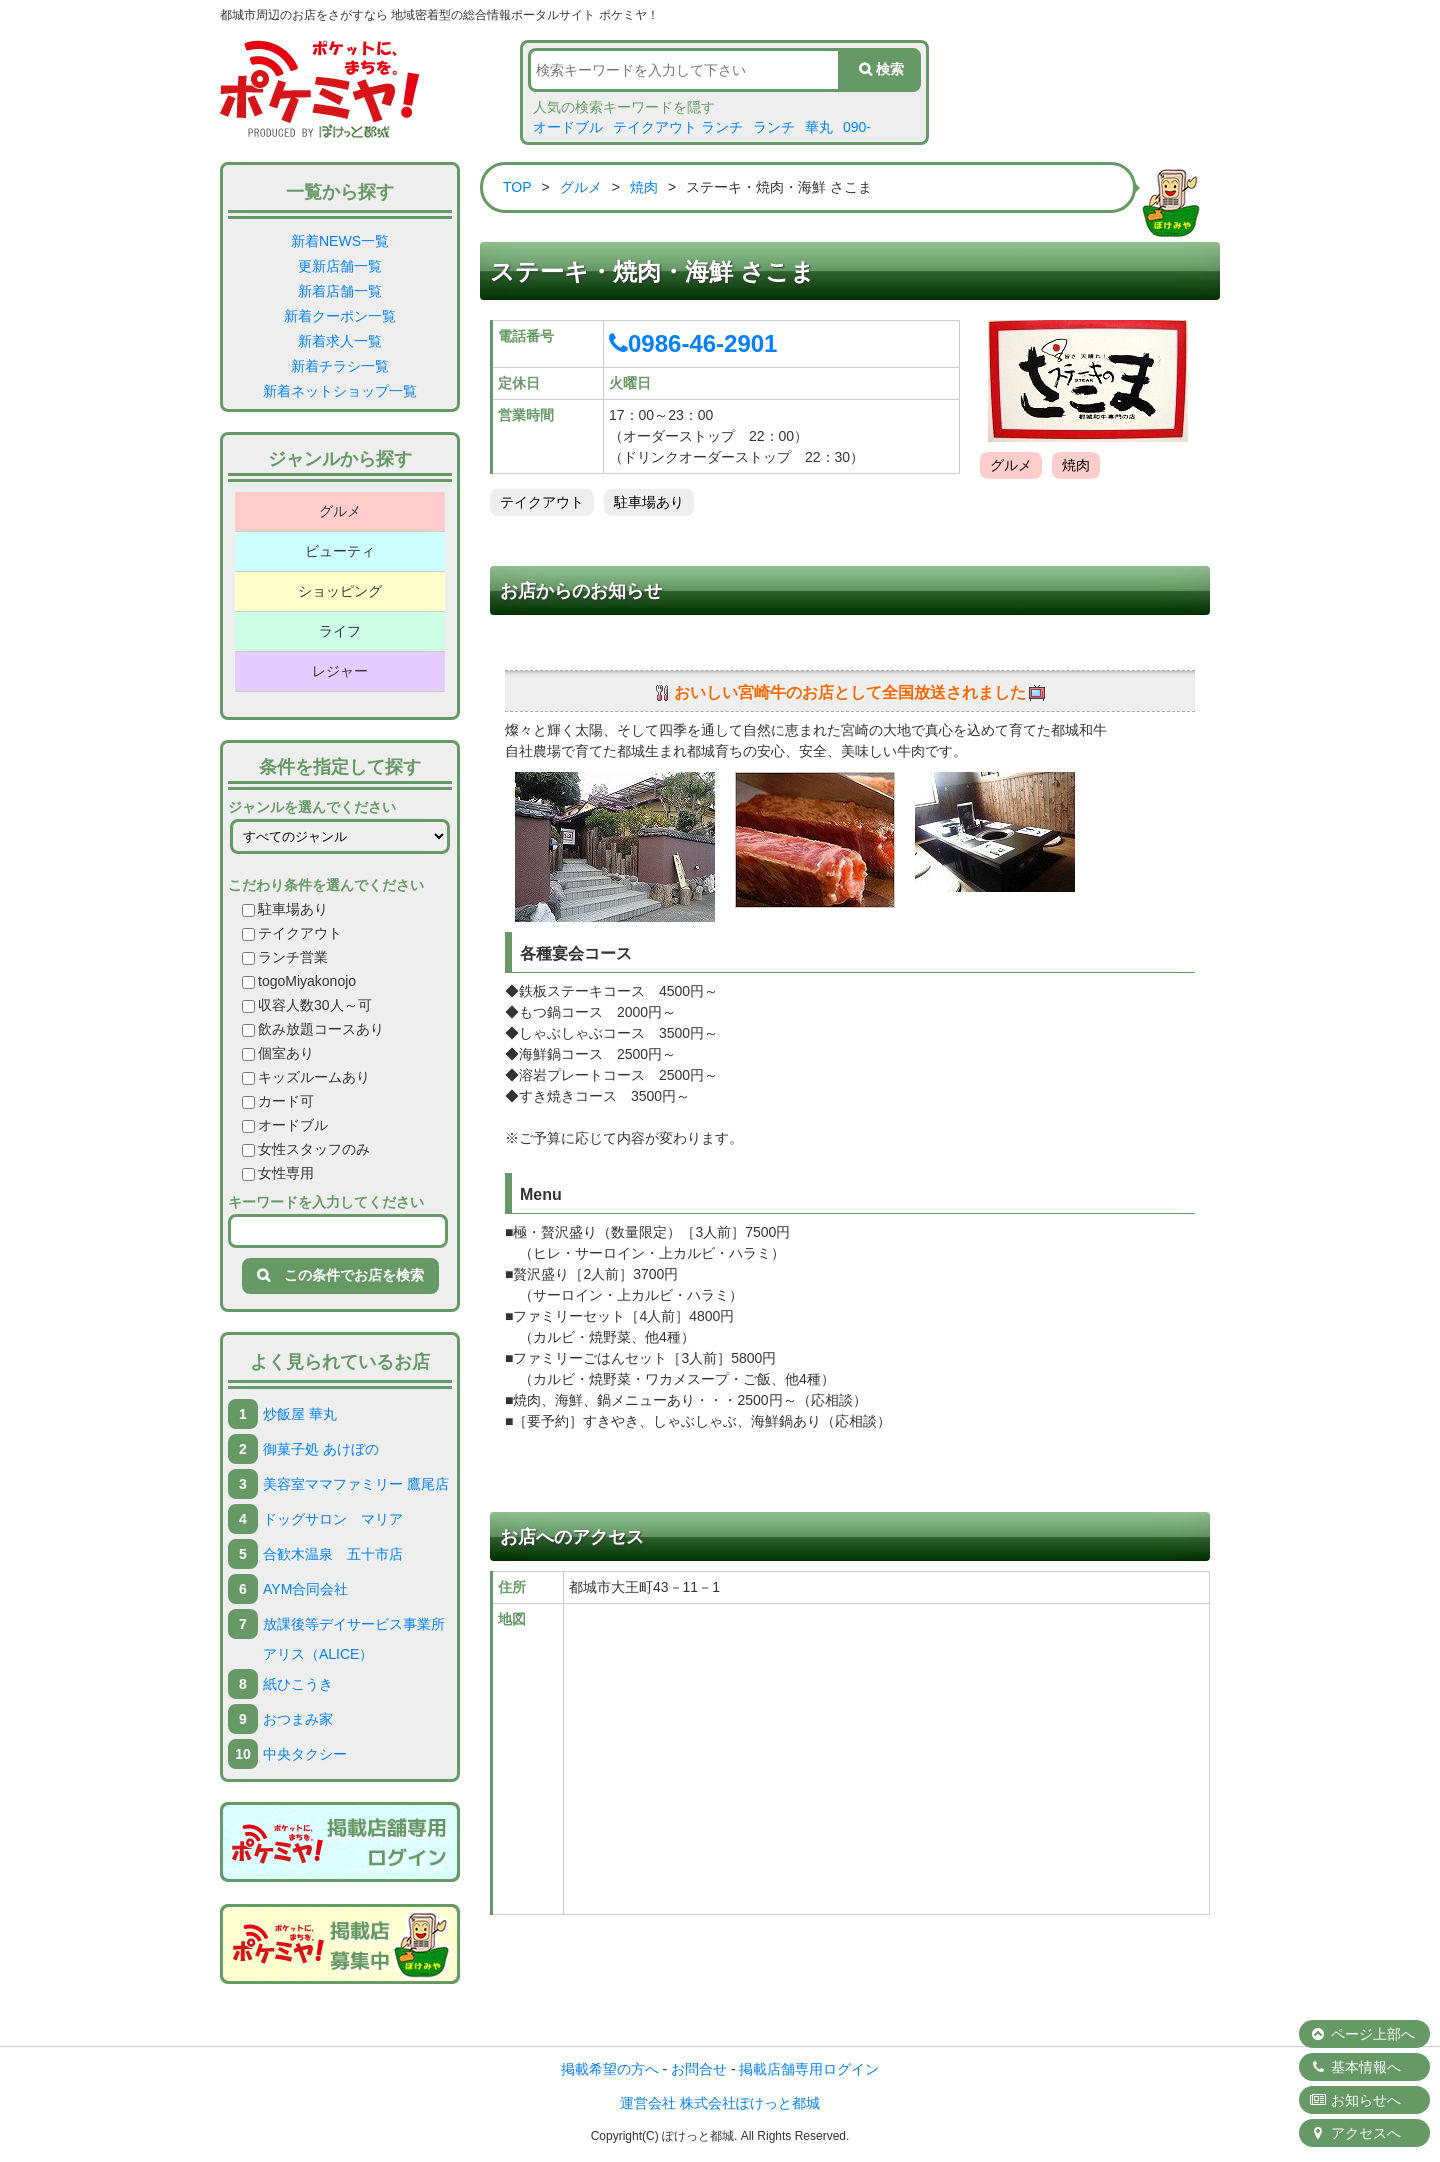 This screenshot has width=1440, height=2162. I want to click on 紙ひこうき, so click(298, 1684).